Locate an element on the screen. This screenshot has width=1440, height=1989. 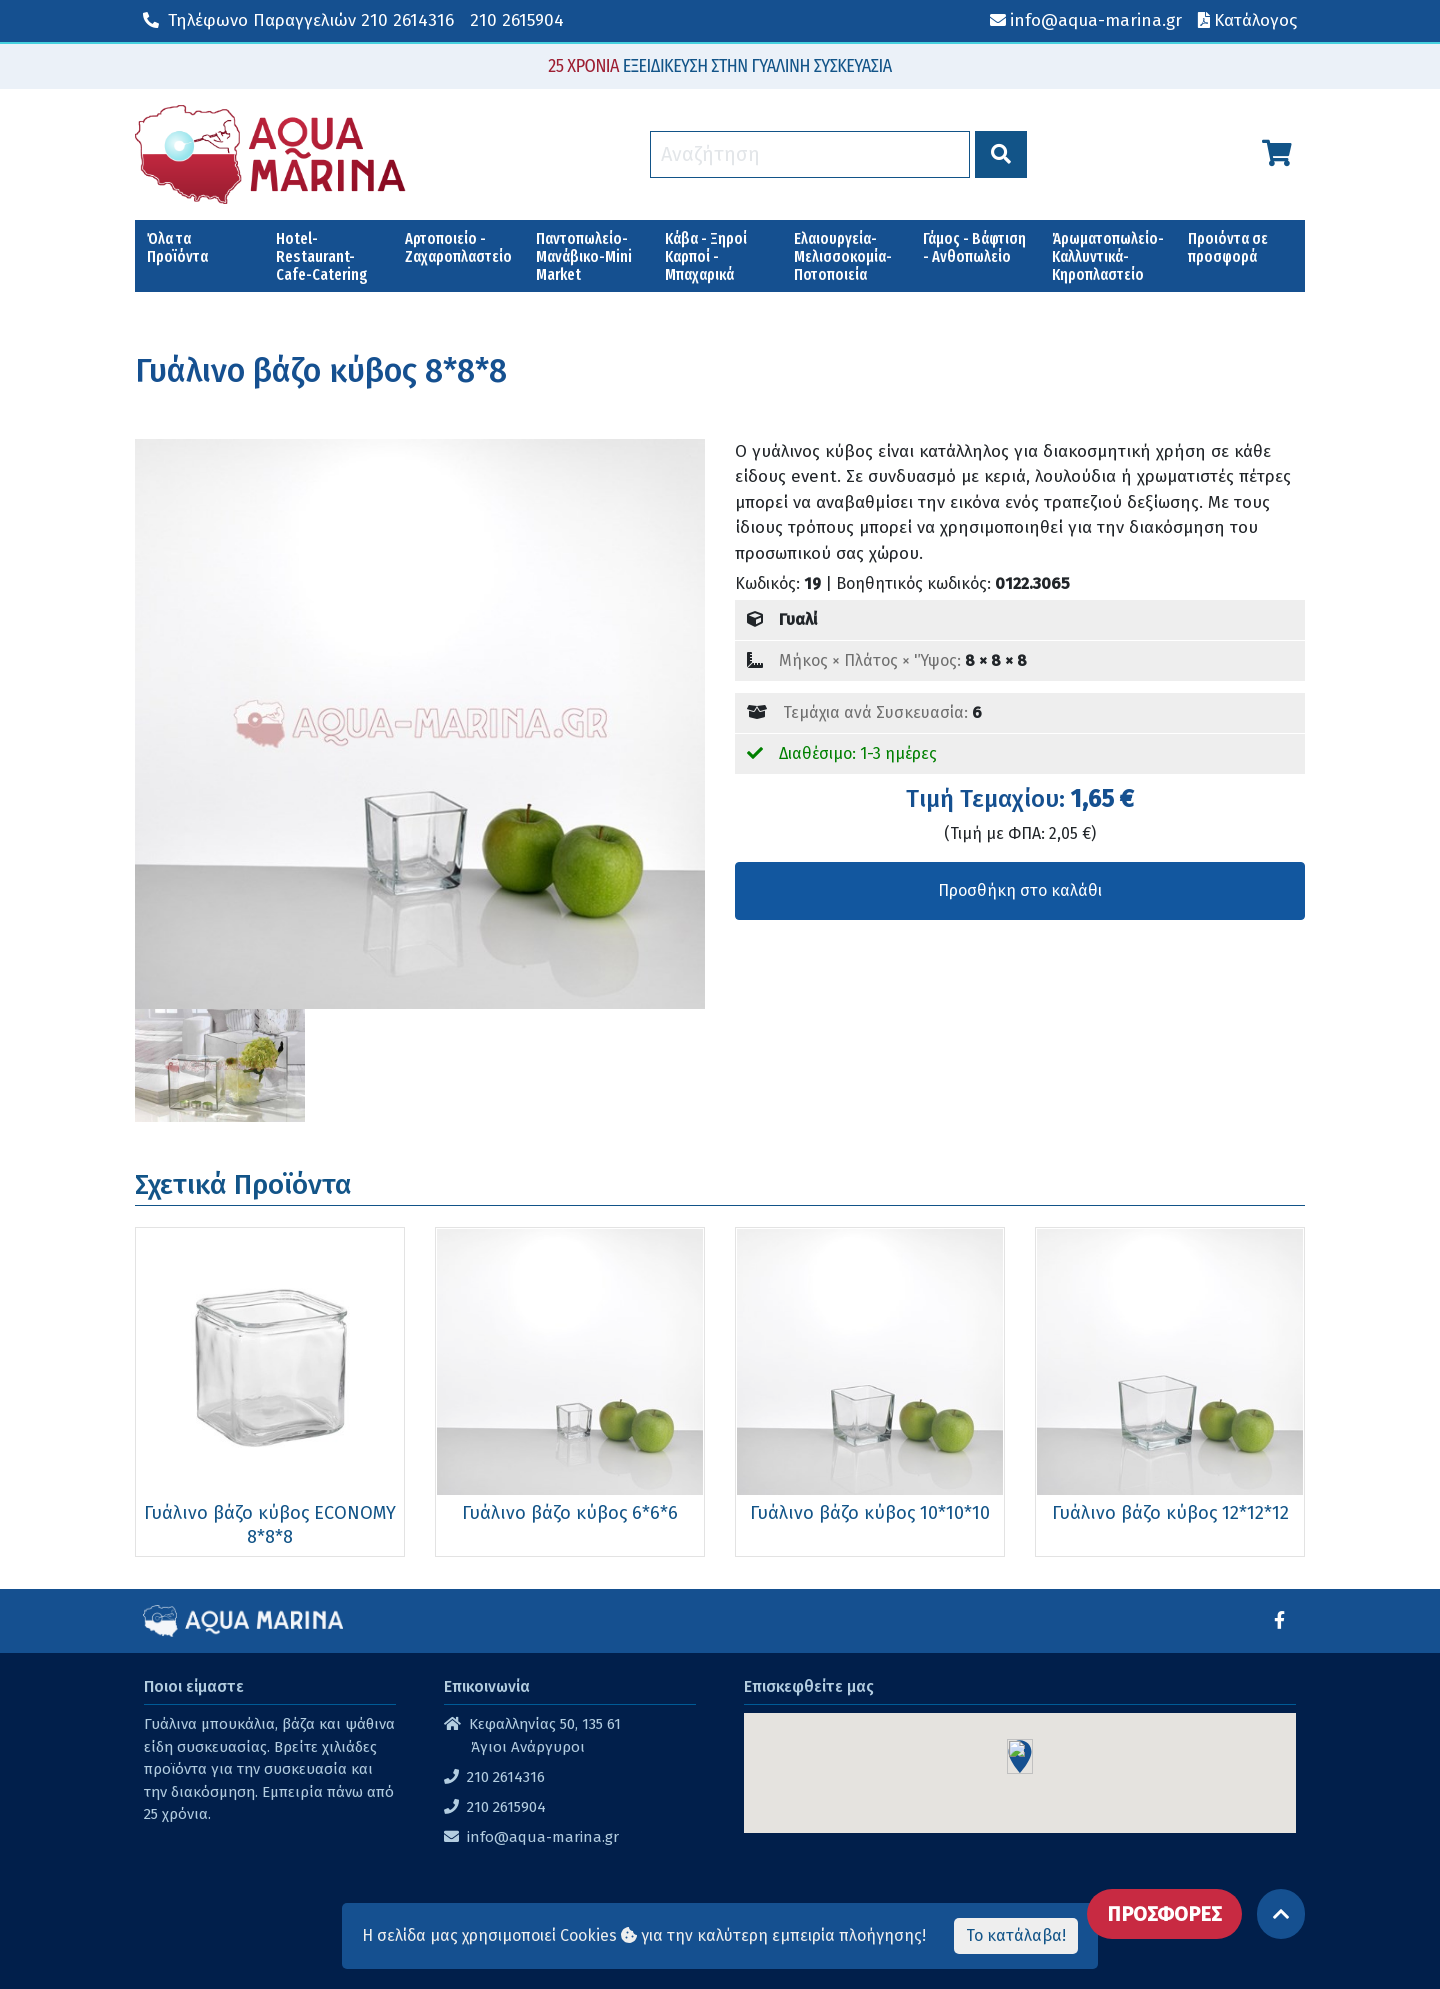
ΠΡΟΣΦΟΡΕΣ is located at coordinates (1164, 1914).